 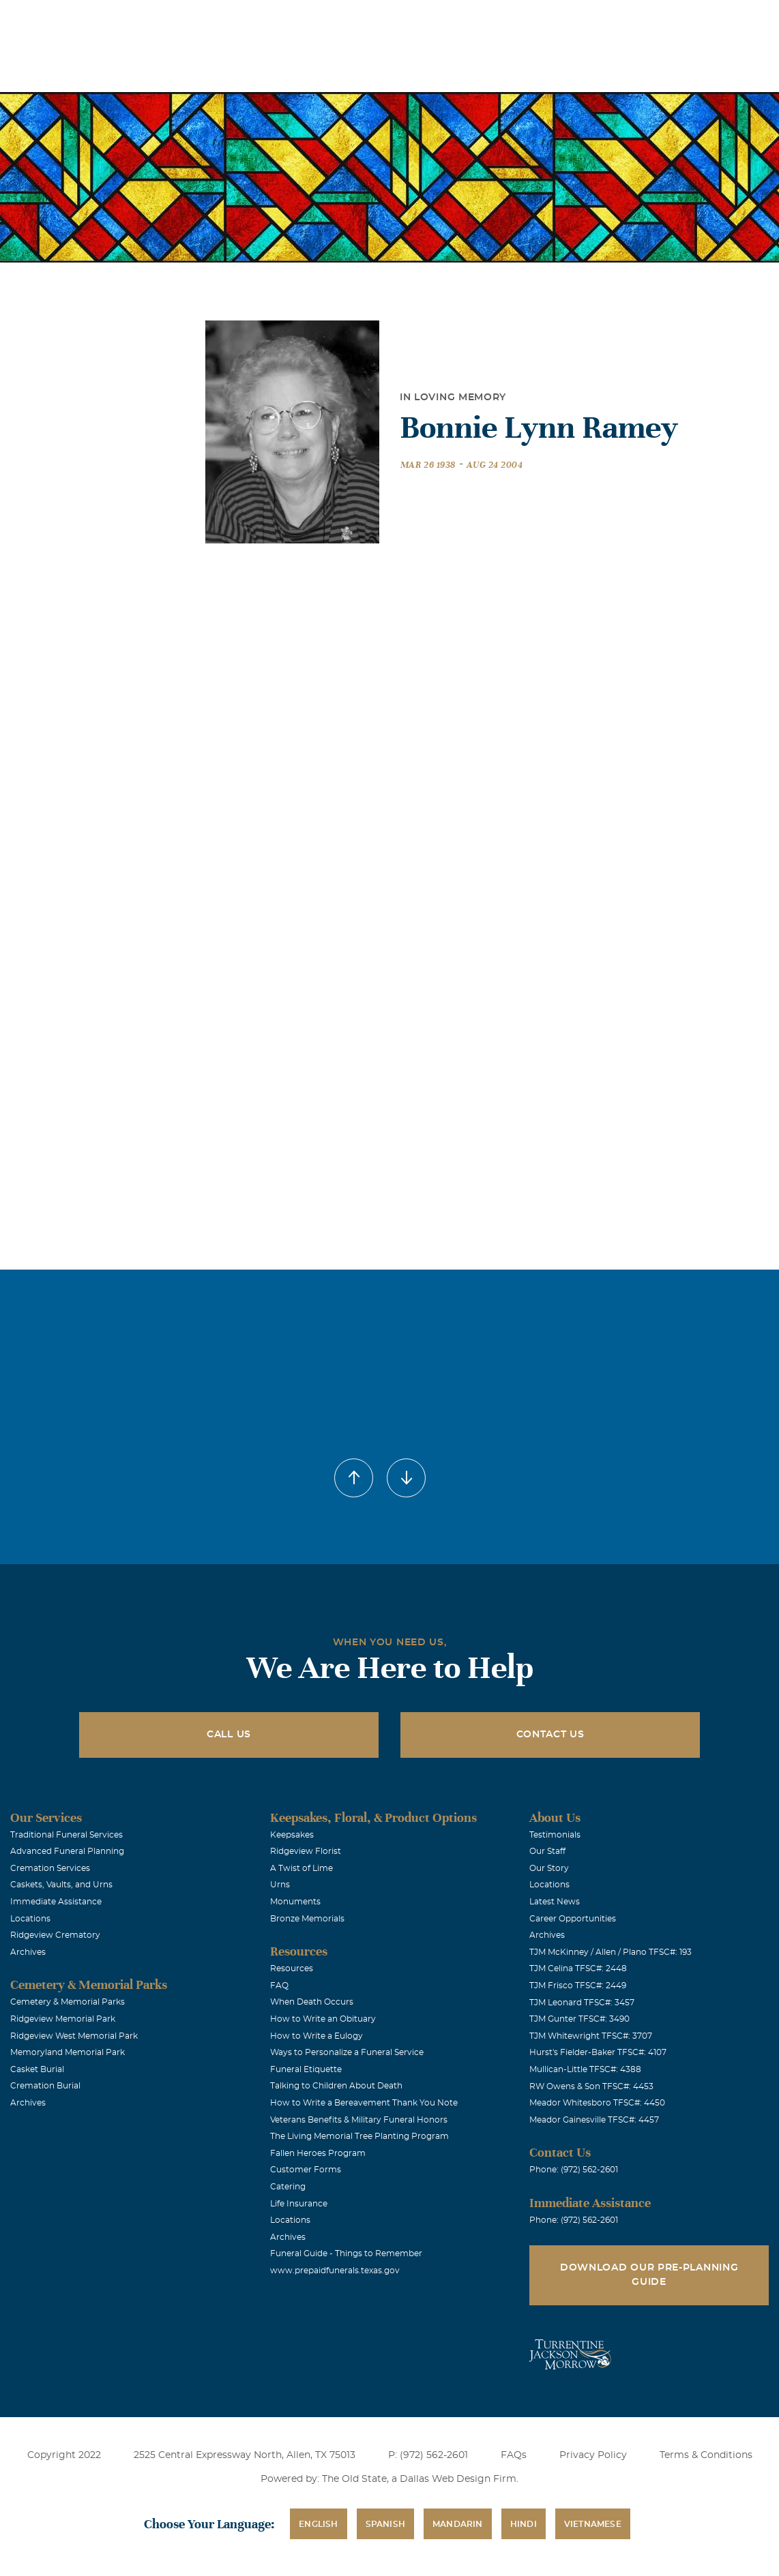 I want to click on Traditional Funeral Services, so click(x=66, y=1835).